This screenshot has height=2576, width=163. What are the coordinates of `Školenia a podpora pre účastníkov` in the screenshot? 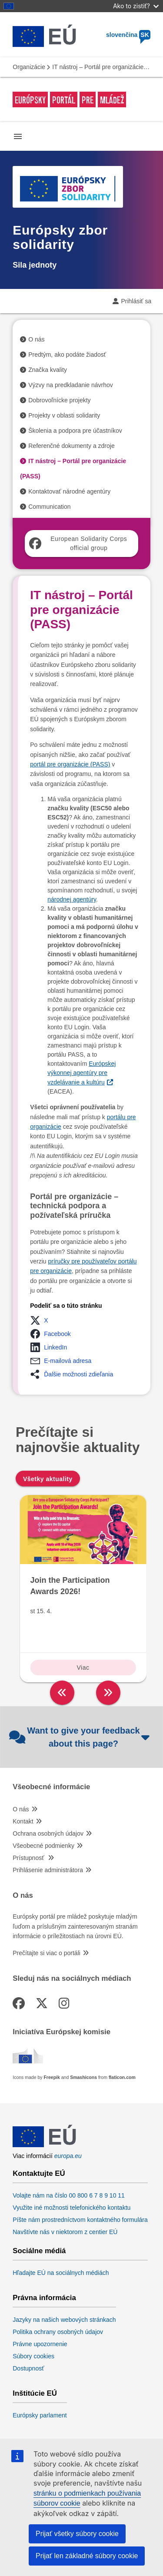 It's located at (75, 430).